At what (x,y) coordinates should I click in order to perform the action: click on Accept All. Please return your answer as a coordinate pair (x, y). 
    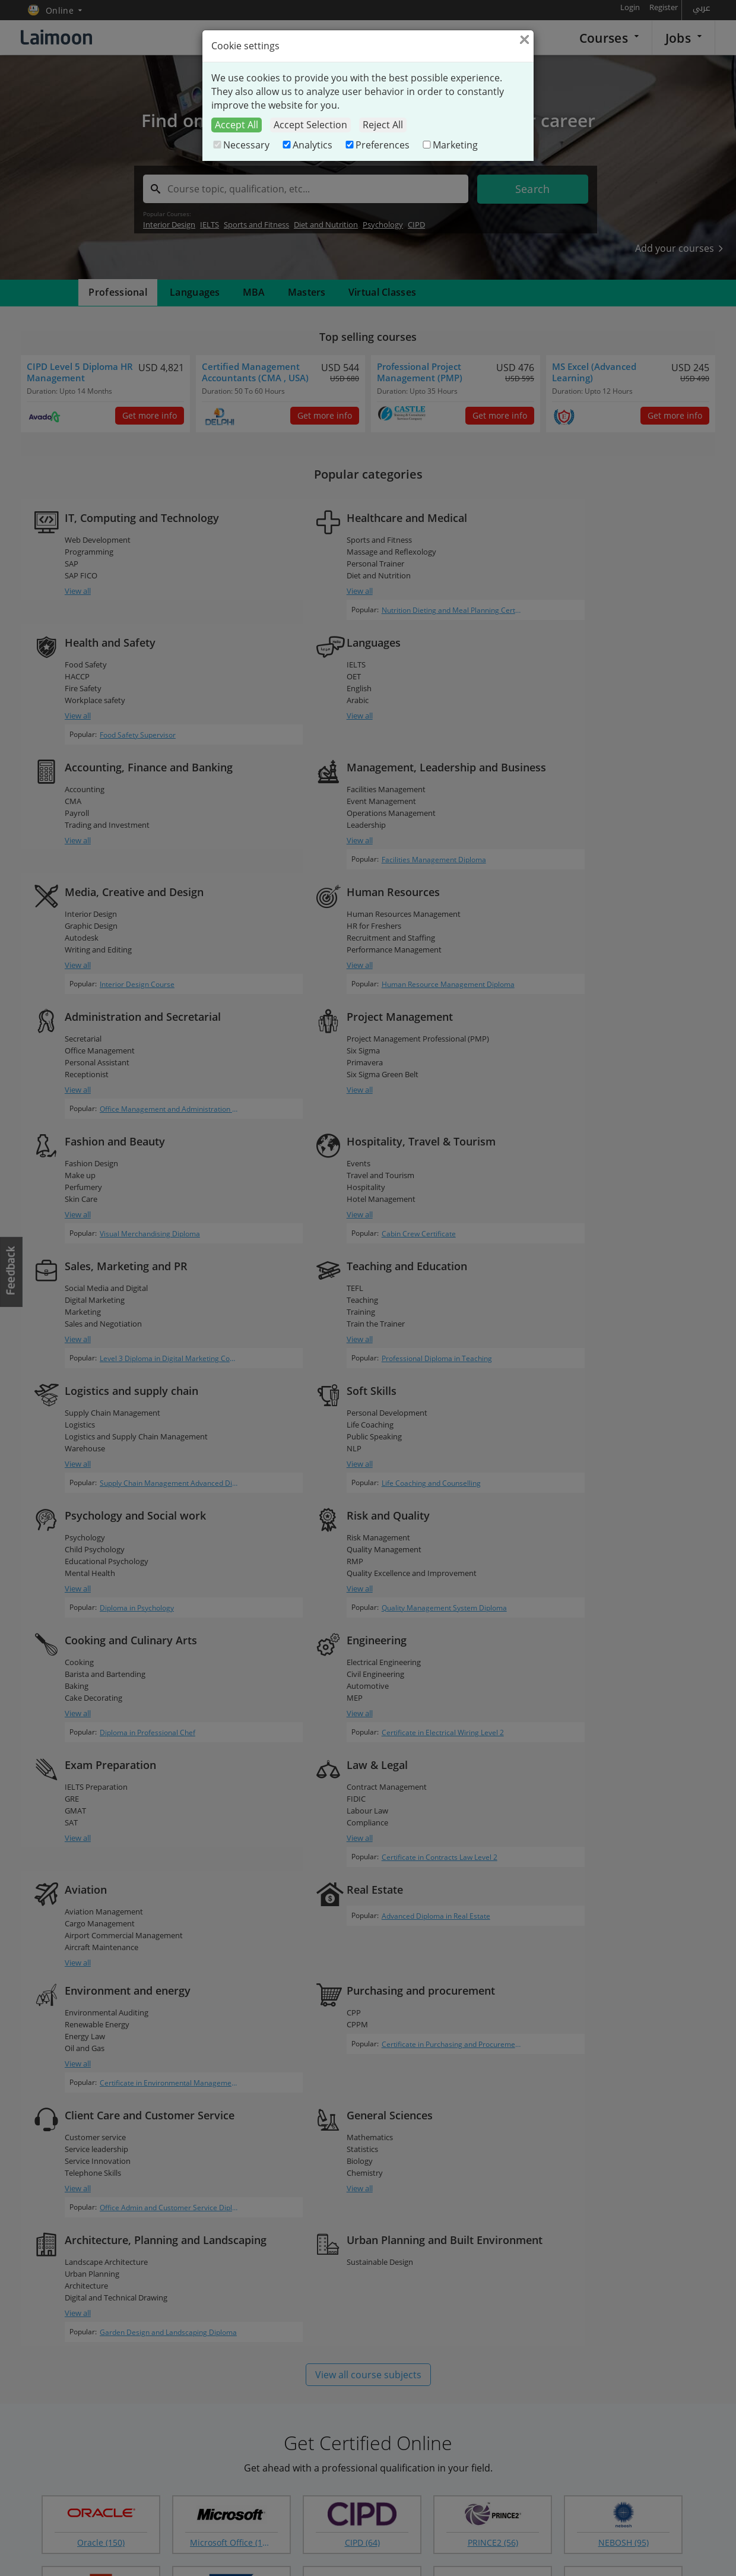
    Looking at the image, I should click on (236, 124).